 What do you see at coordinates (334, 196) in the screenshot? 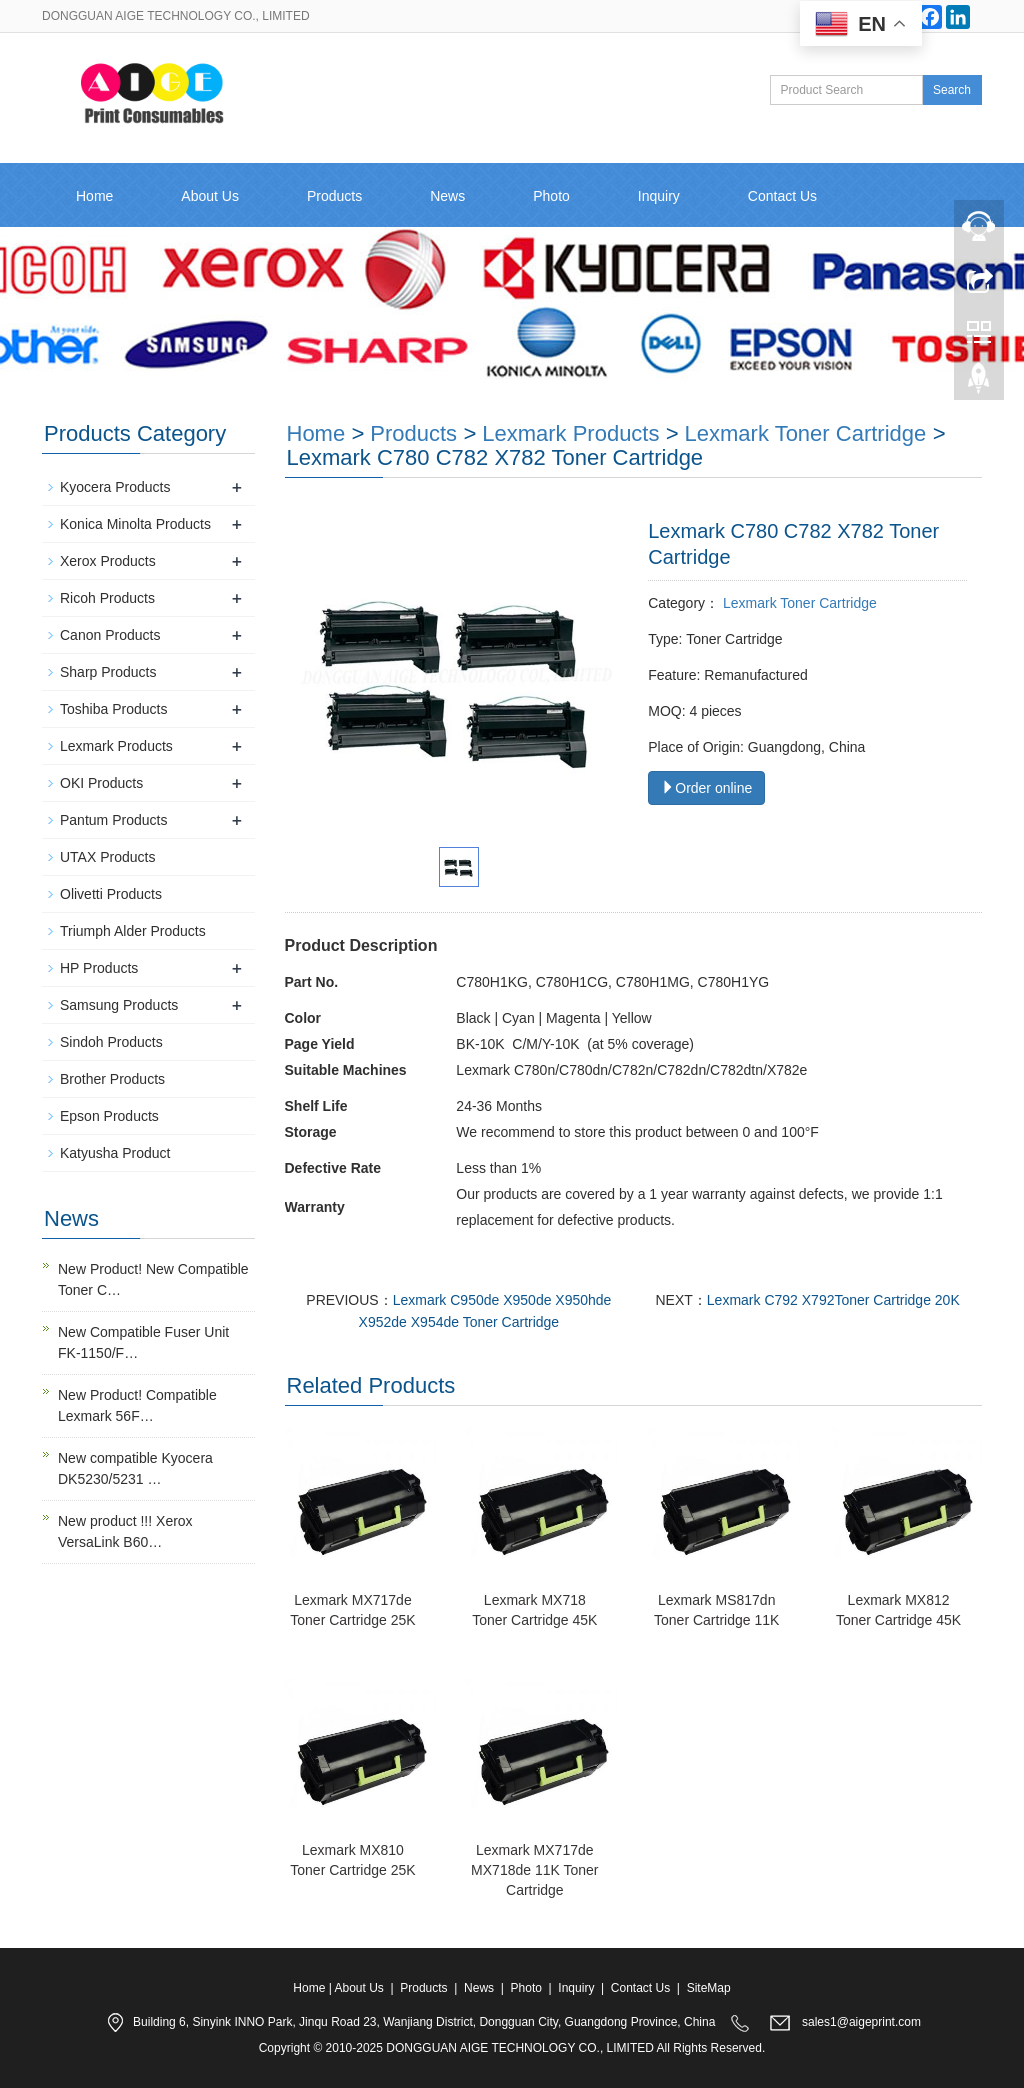
I see `Products` at bounding box center [334, 196].